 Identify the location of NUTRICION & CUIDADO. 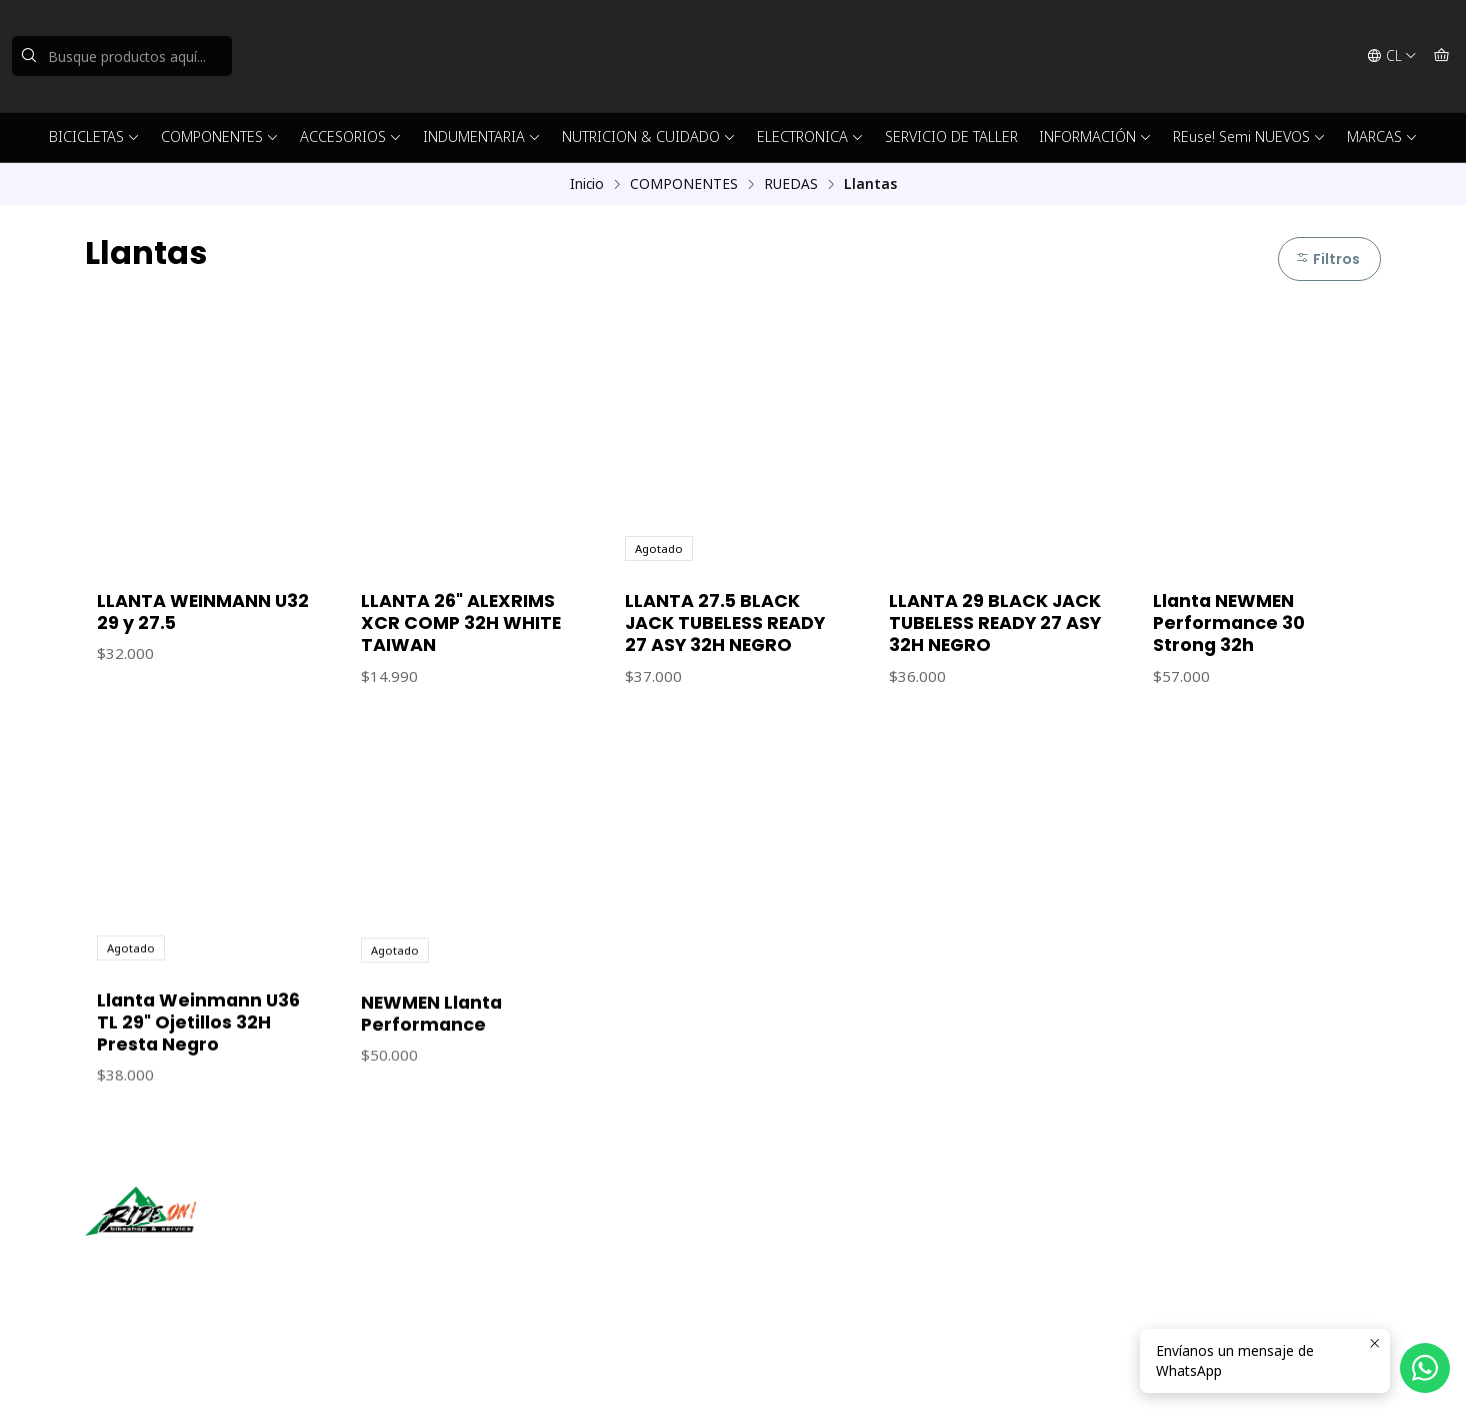
(649, 136).